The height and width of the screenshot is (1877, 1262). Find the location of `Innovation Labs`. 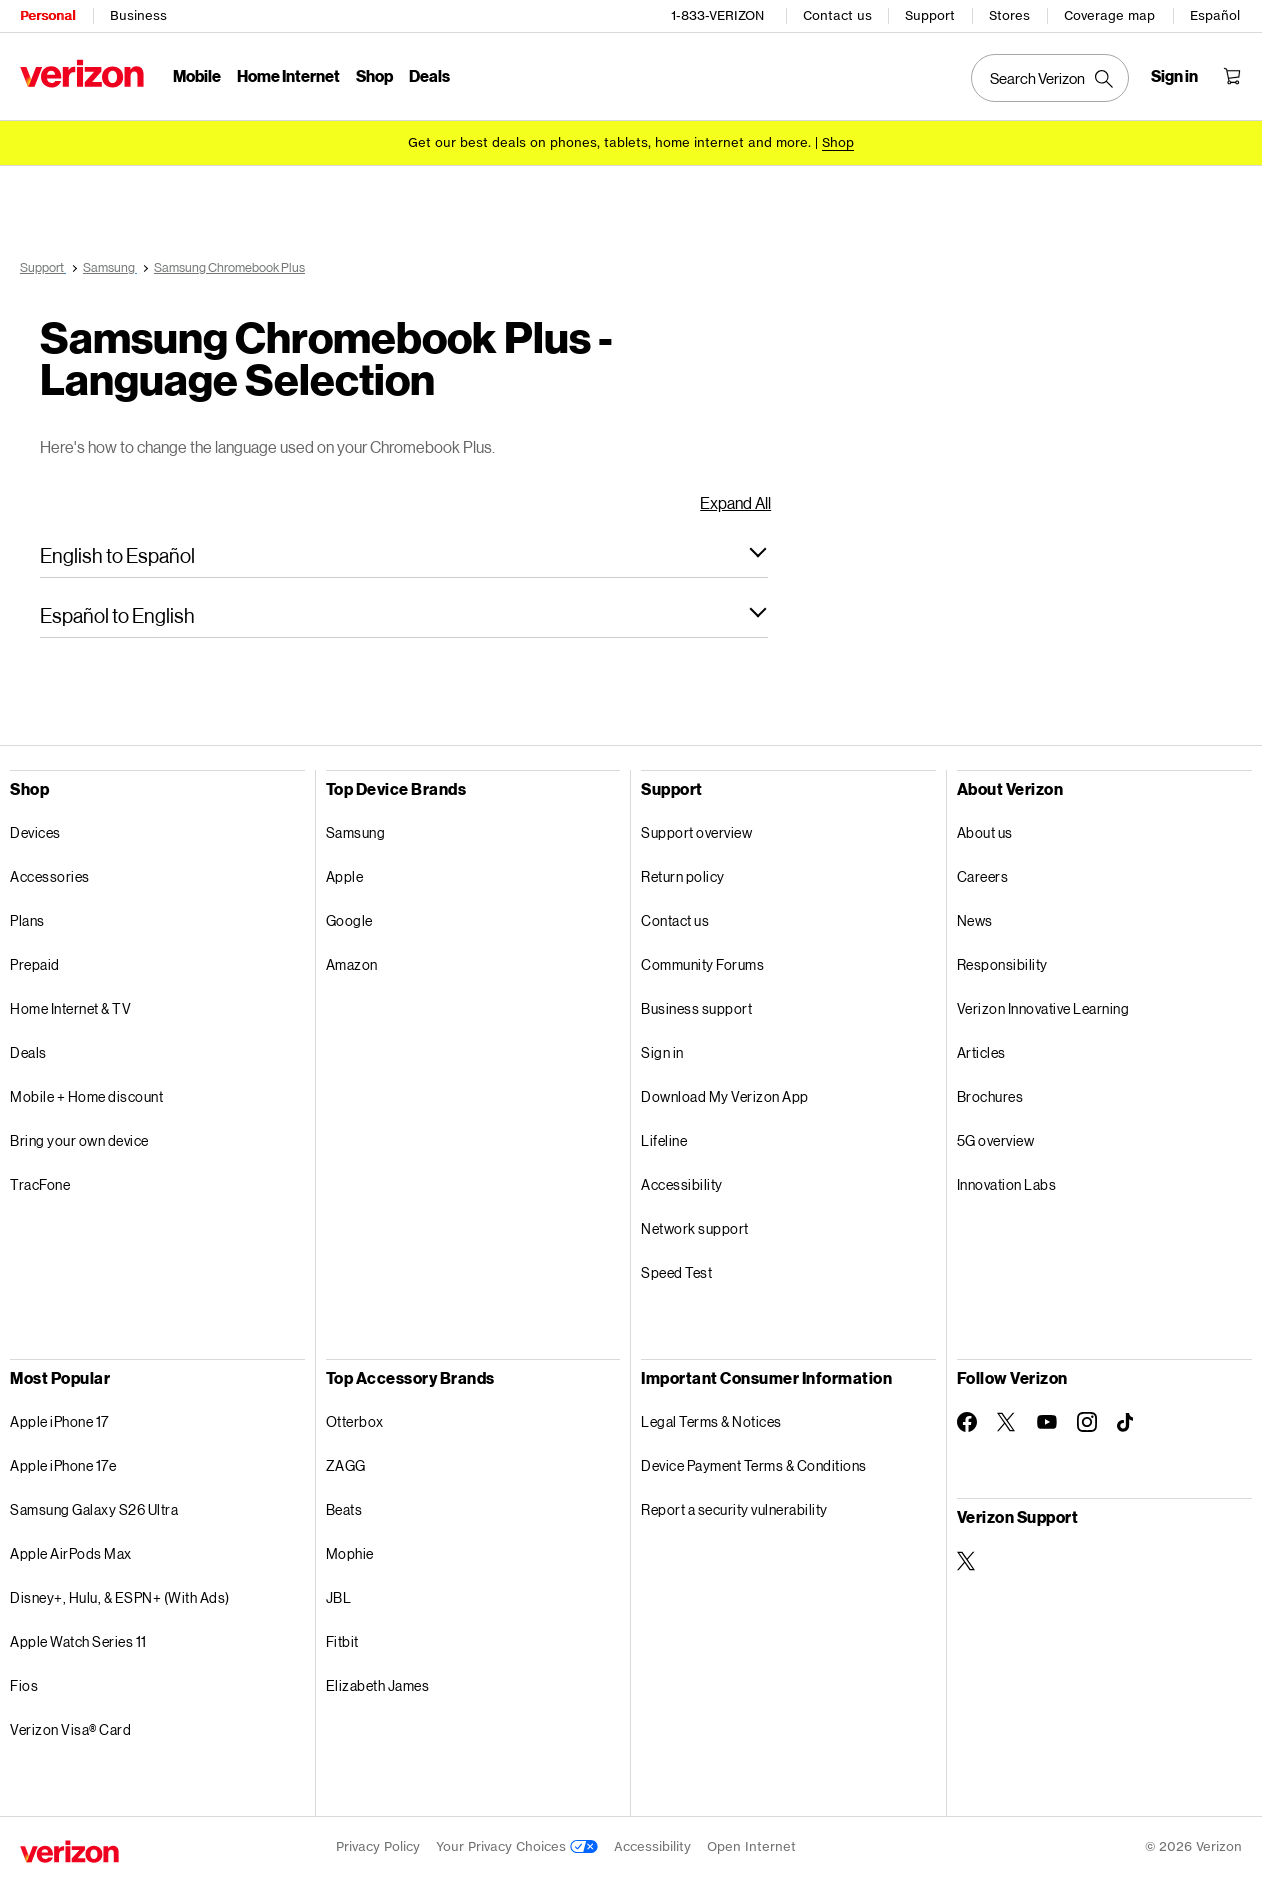

Innovation Labs is located at coordinates (1007, 1184).